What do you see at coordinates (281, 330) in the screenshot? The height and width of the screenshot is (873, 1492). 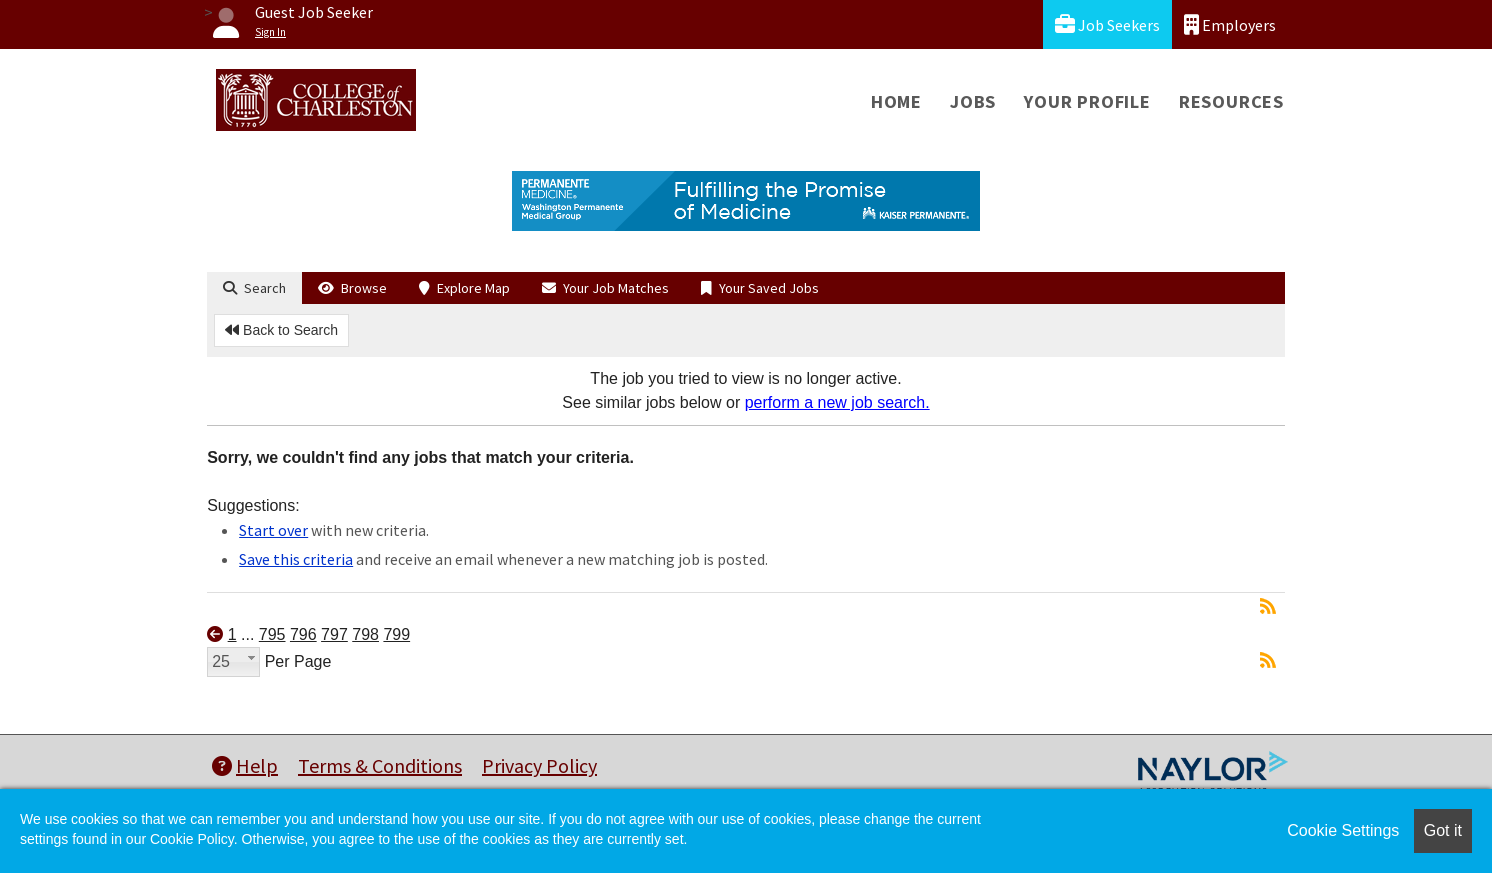 I see `Back to Search` at bounding box center [281, 330].